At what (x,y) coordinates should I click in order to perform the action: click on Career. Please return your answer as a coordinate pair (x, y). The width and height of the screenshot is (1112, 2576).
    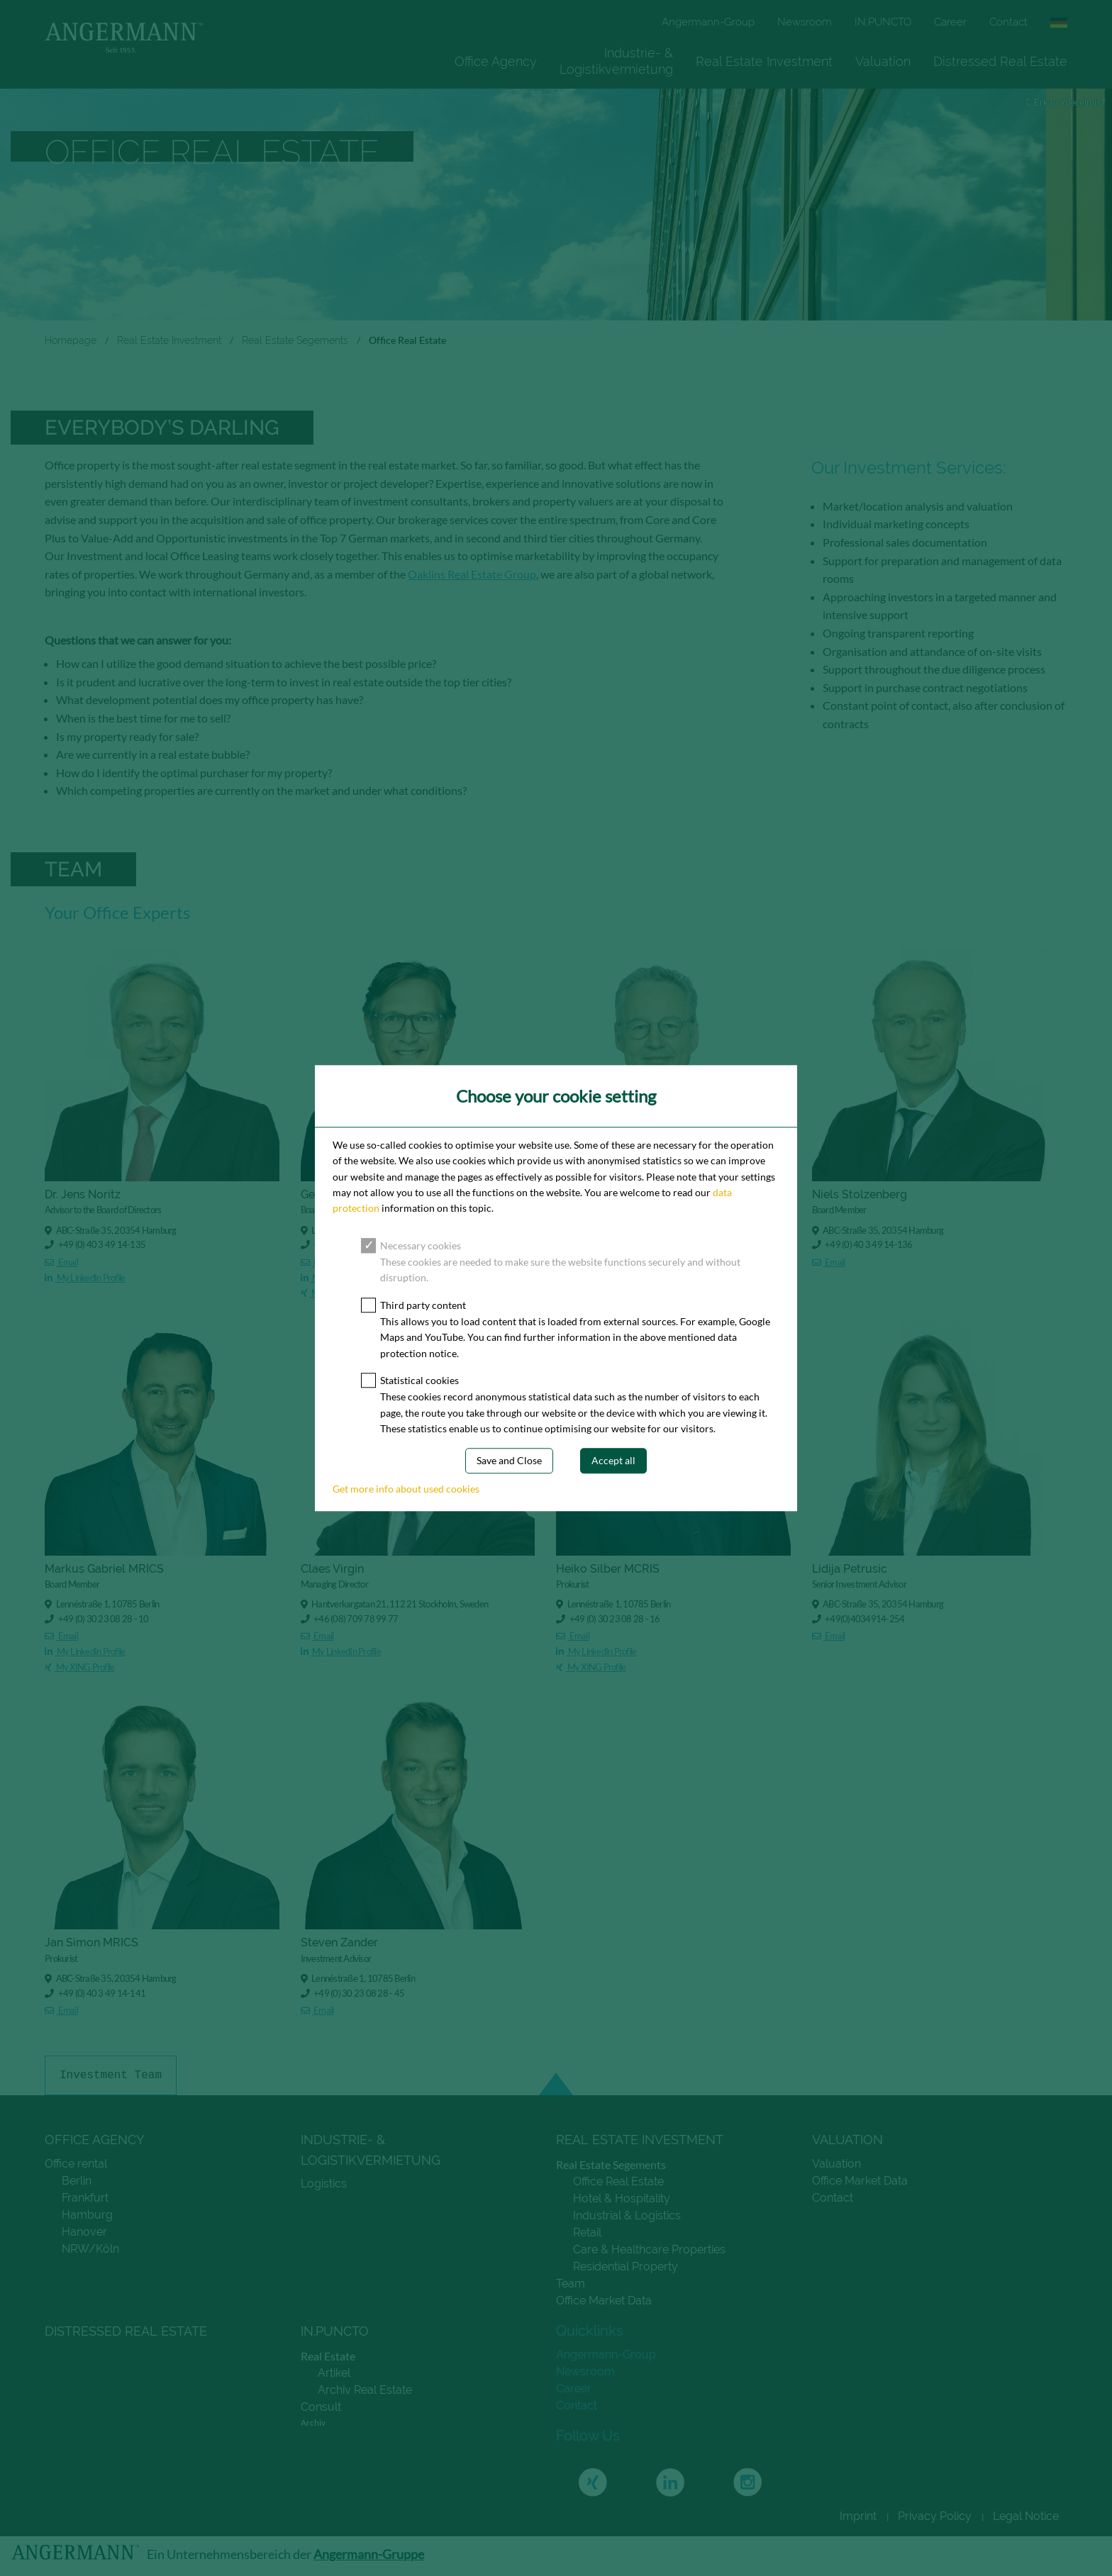
    Looking at the image, I should click on (950, 22).